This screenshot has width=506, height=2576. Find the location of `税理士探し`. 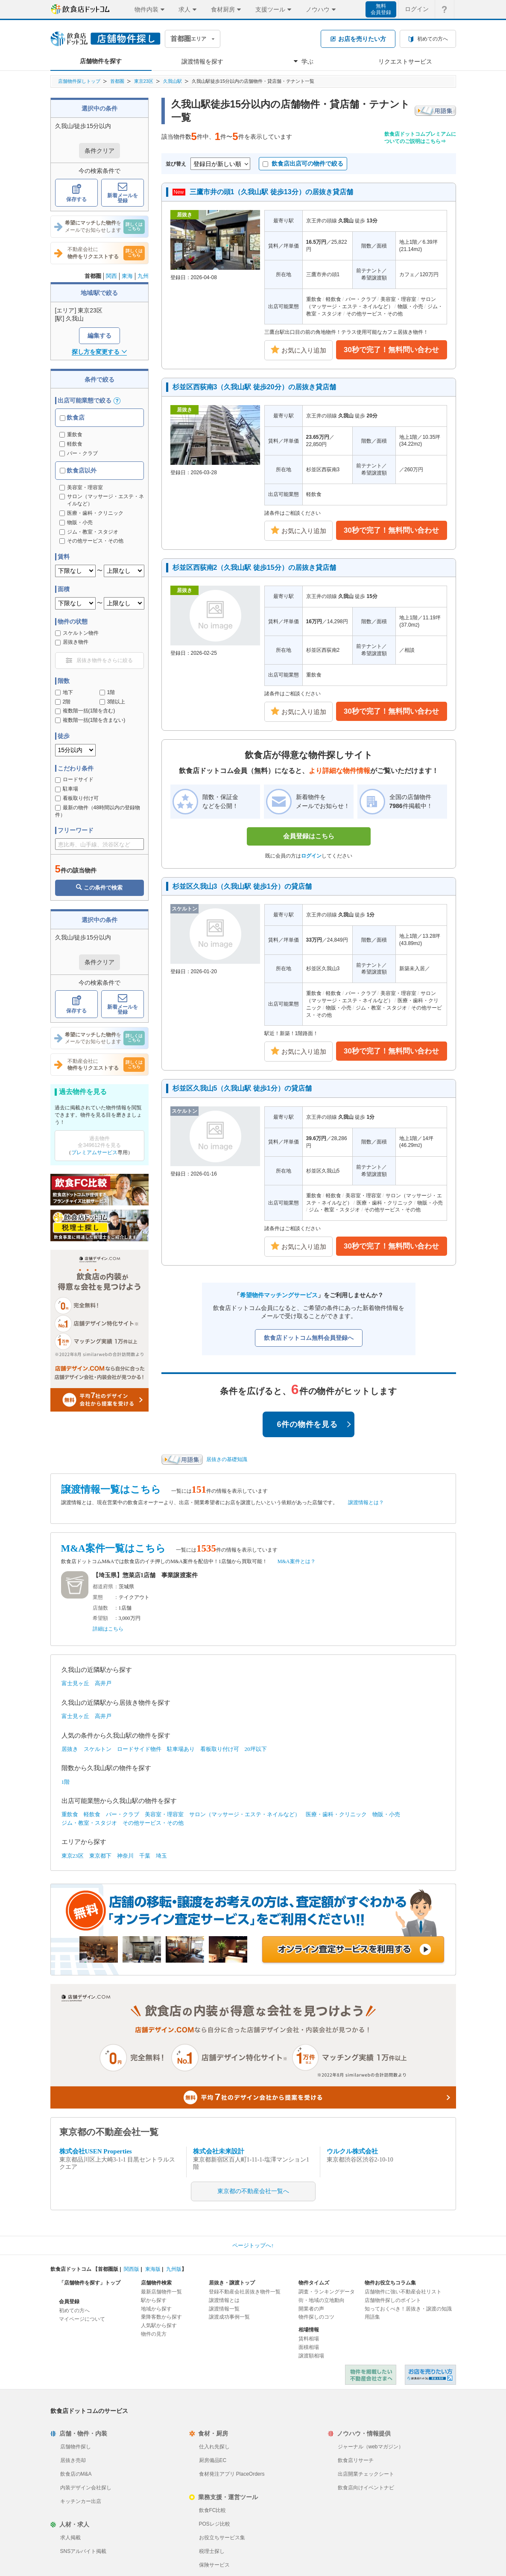

税理士探し is located at coordinates (212, 2551).